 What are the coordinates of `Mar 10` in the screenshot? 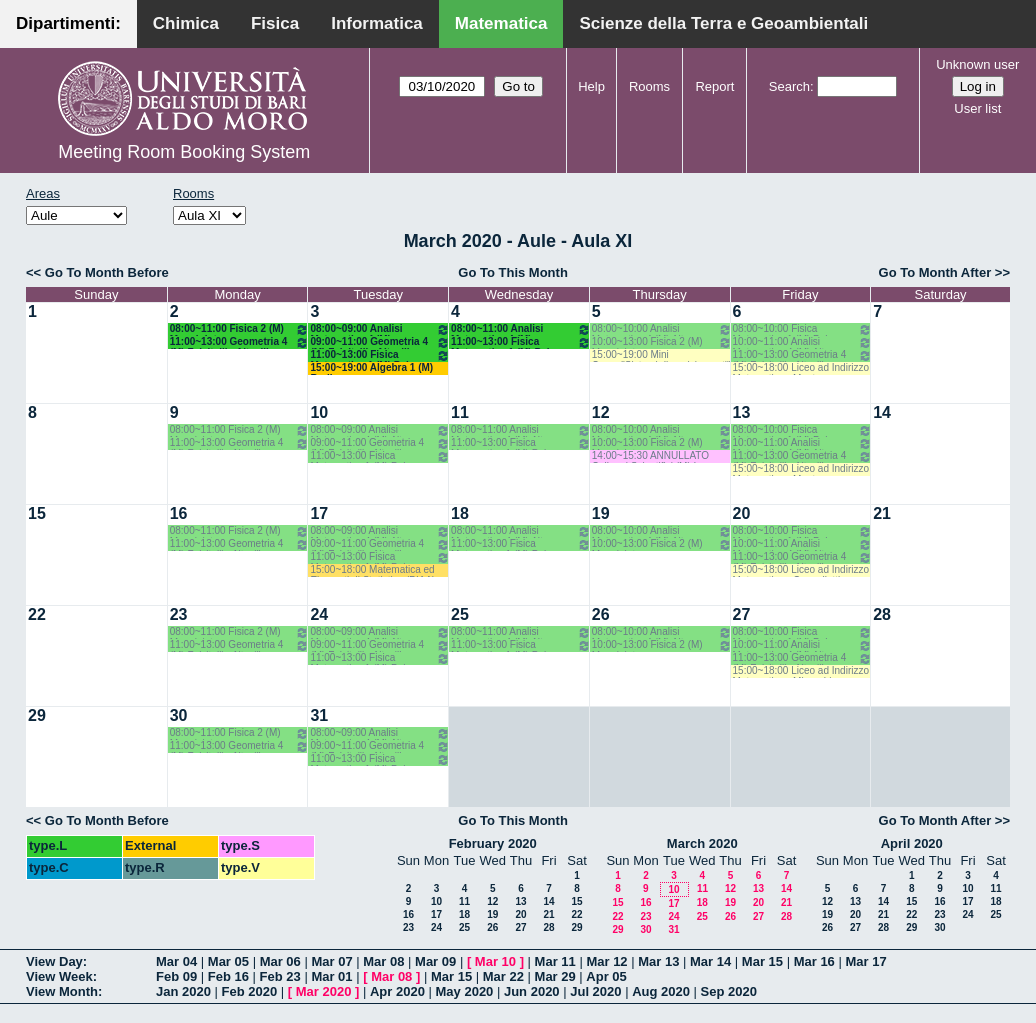 It's located at (495, 961).